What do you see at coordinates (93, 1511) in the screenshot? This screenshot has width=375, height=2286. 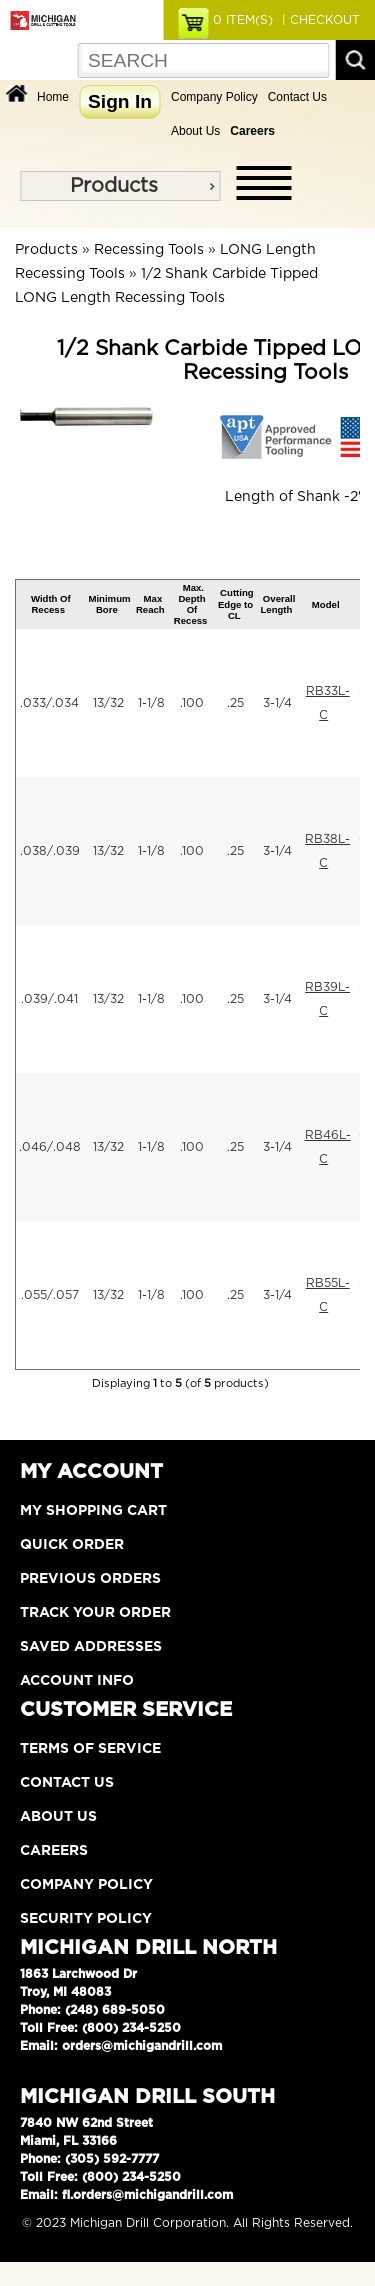 I see `My Shopping Cart` at bounding box center [93, 1511].